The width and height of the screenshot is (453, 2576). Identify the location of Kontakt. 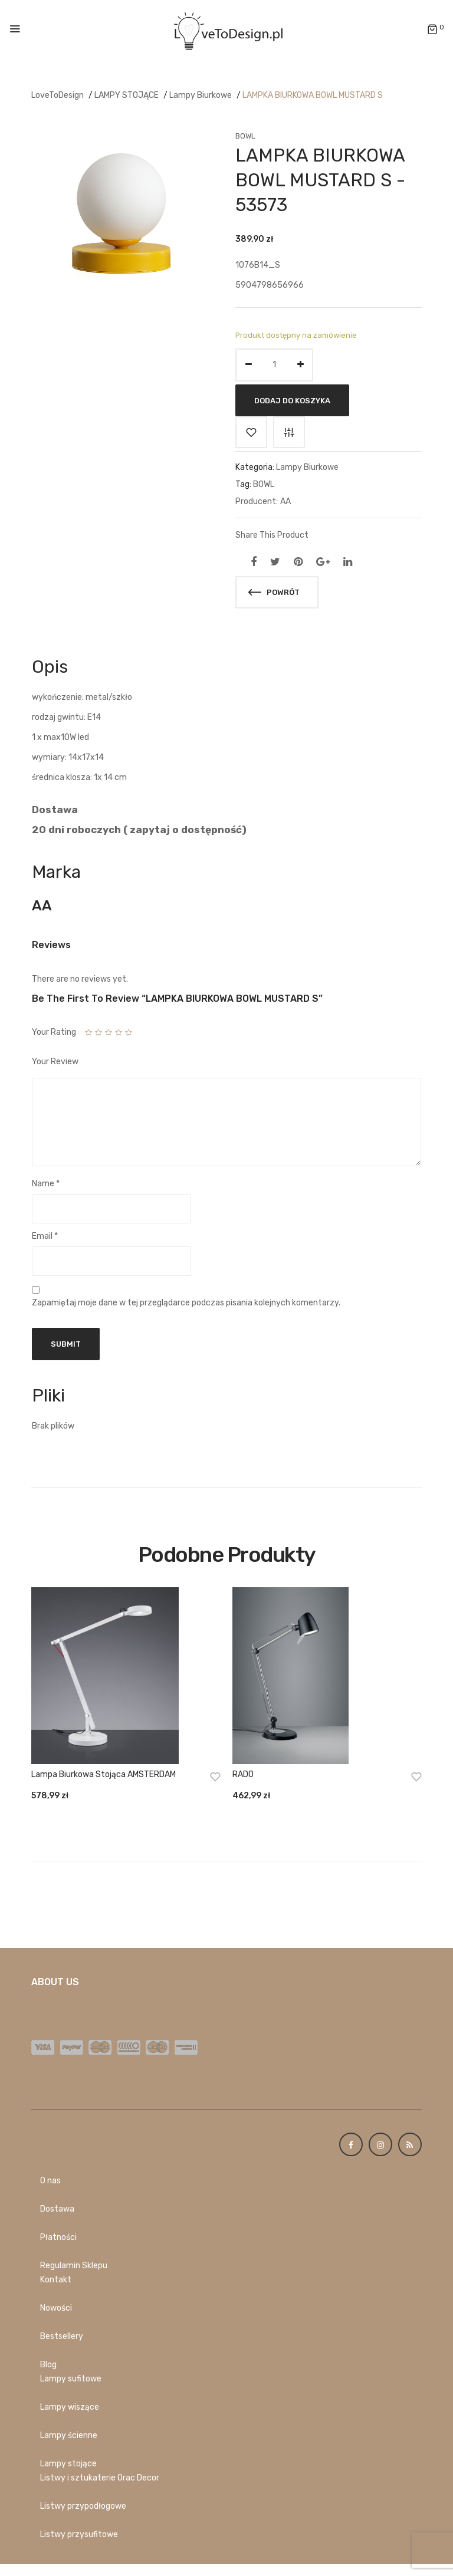
(55, 2280).